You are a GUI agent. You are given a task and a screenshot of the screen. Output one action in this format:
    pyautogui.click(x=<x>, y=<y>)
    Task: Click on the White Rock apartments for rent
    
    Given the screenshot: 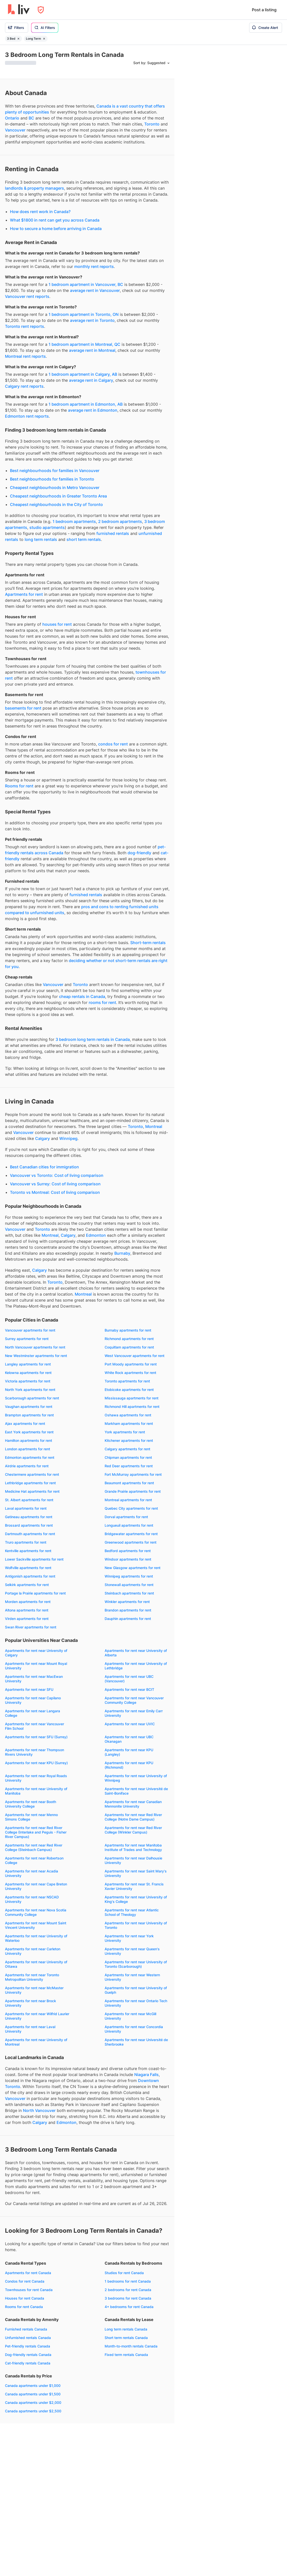 What is the action you would take?
    pyautogui.click(x=130, y=1372)
    